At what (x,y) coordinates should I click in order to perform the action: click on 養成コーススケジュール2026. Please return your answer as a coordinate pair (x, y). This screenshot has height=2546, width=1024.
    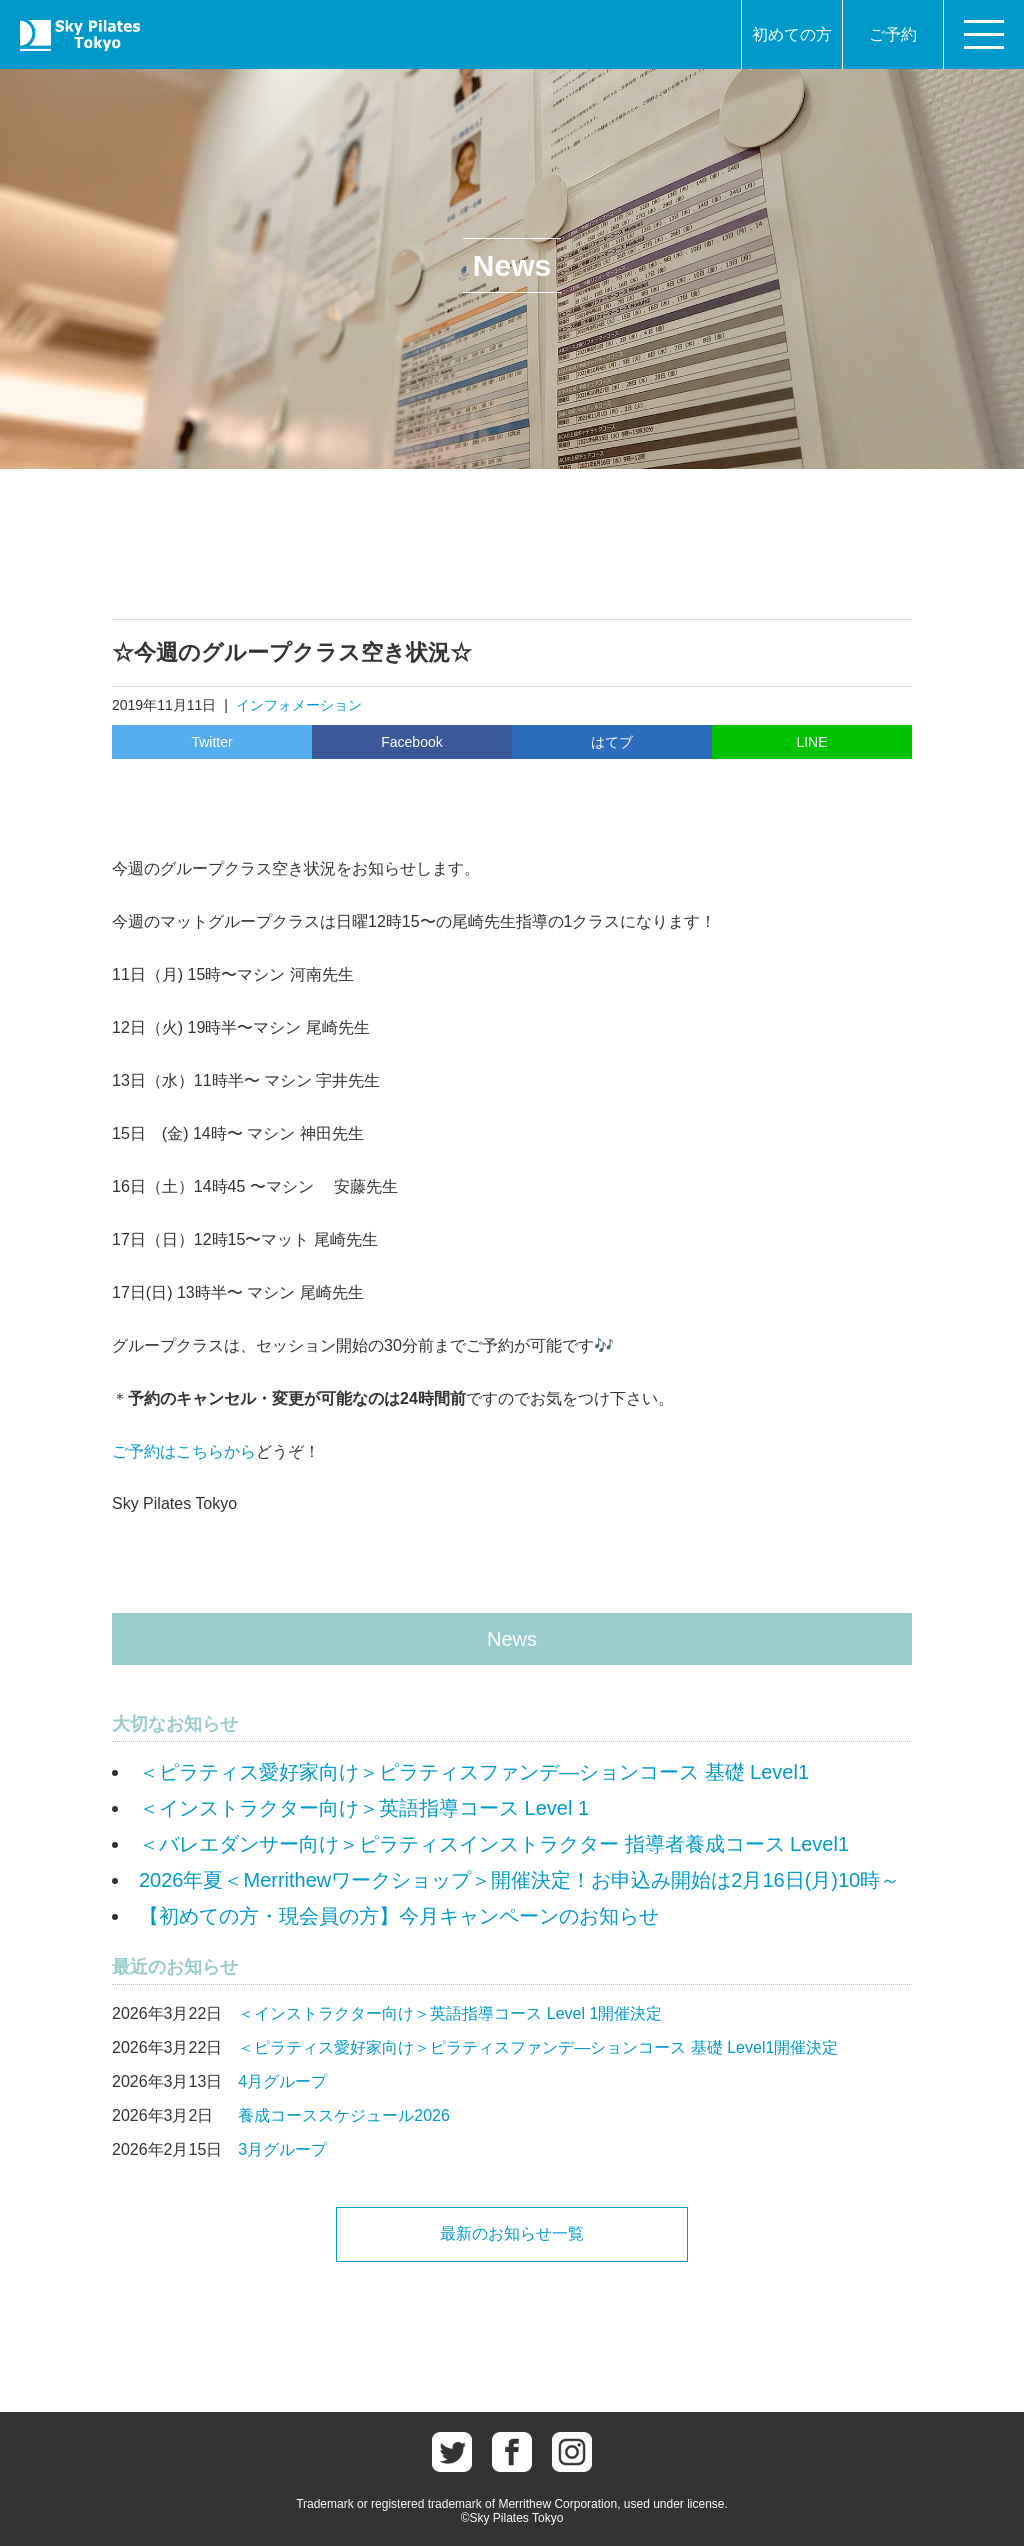
    Looking at the image, I should click on (344, 2115).